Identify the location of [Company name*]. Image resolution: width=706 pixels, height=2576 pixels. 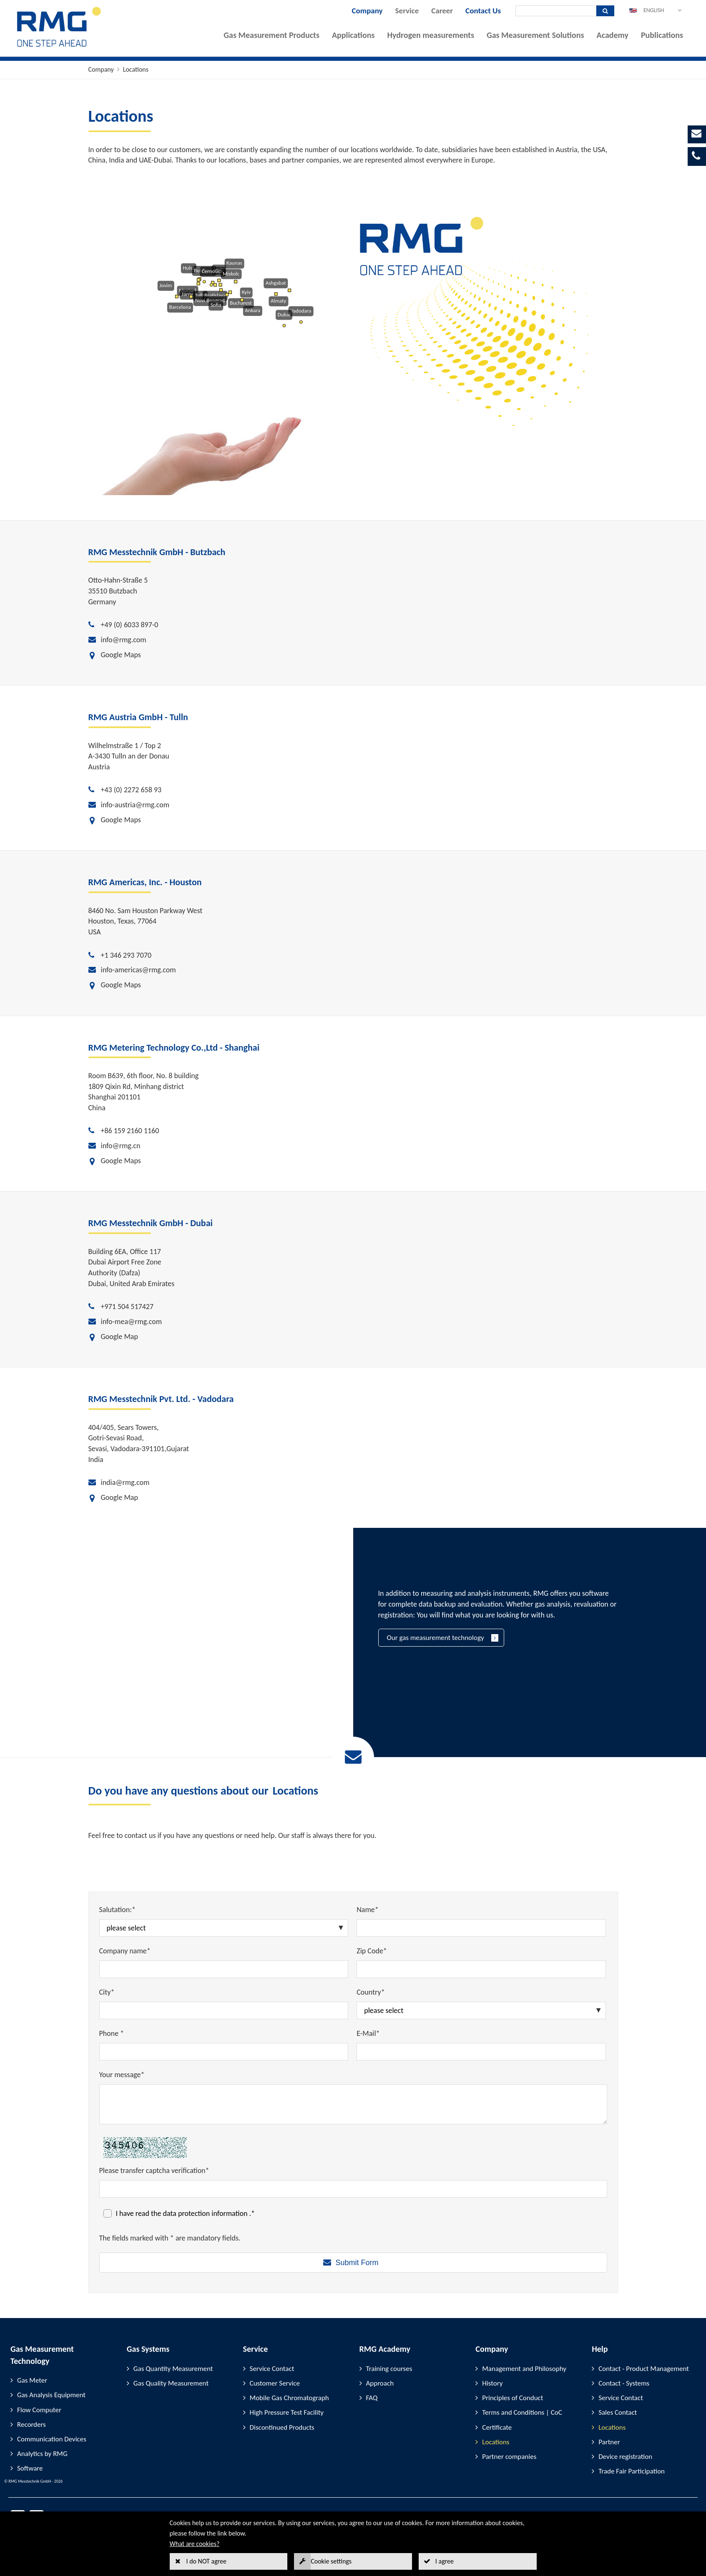
(224, 1969).